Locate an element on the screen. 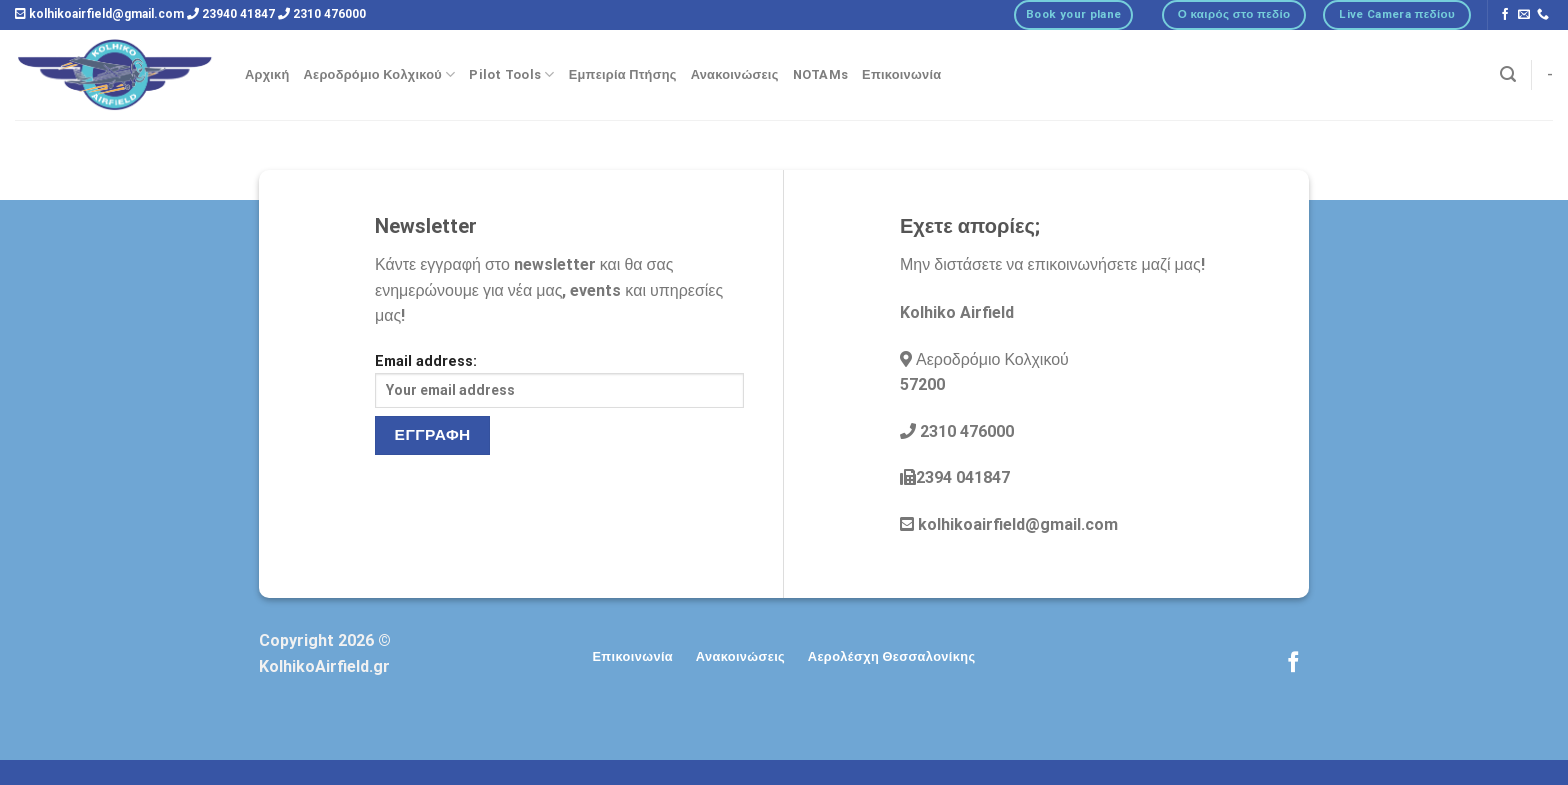  [Αναζήτηση] is located at coordinates (1508, 74).